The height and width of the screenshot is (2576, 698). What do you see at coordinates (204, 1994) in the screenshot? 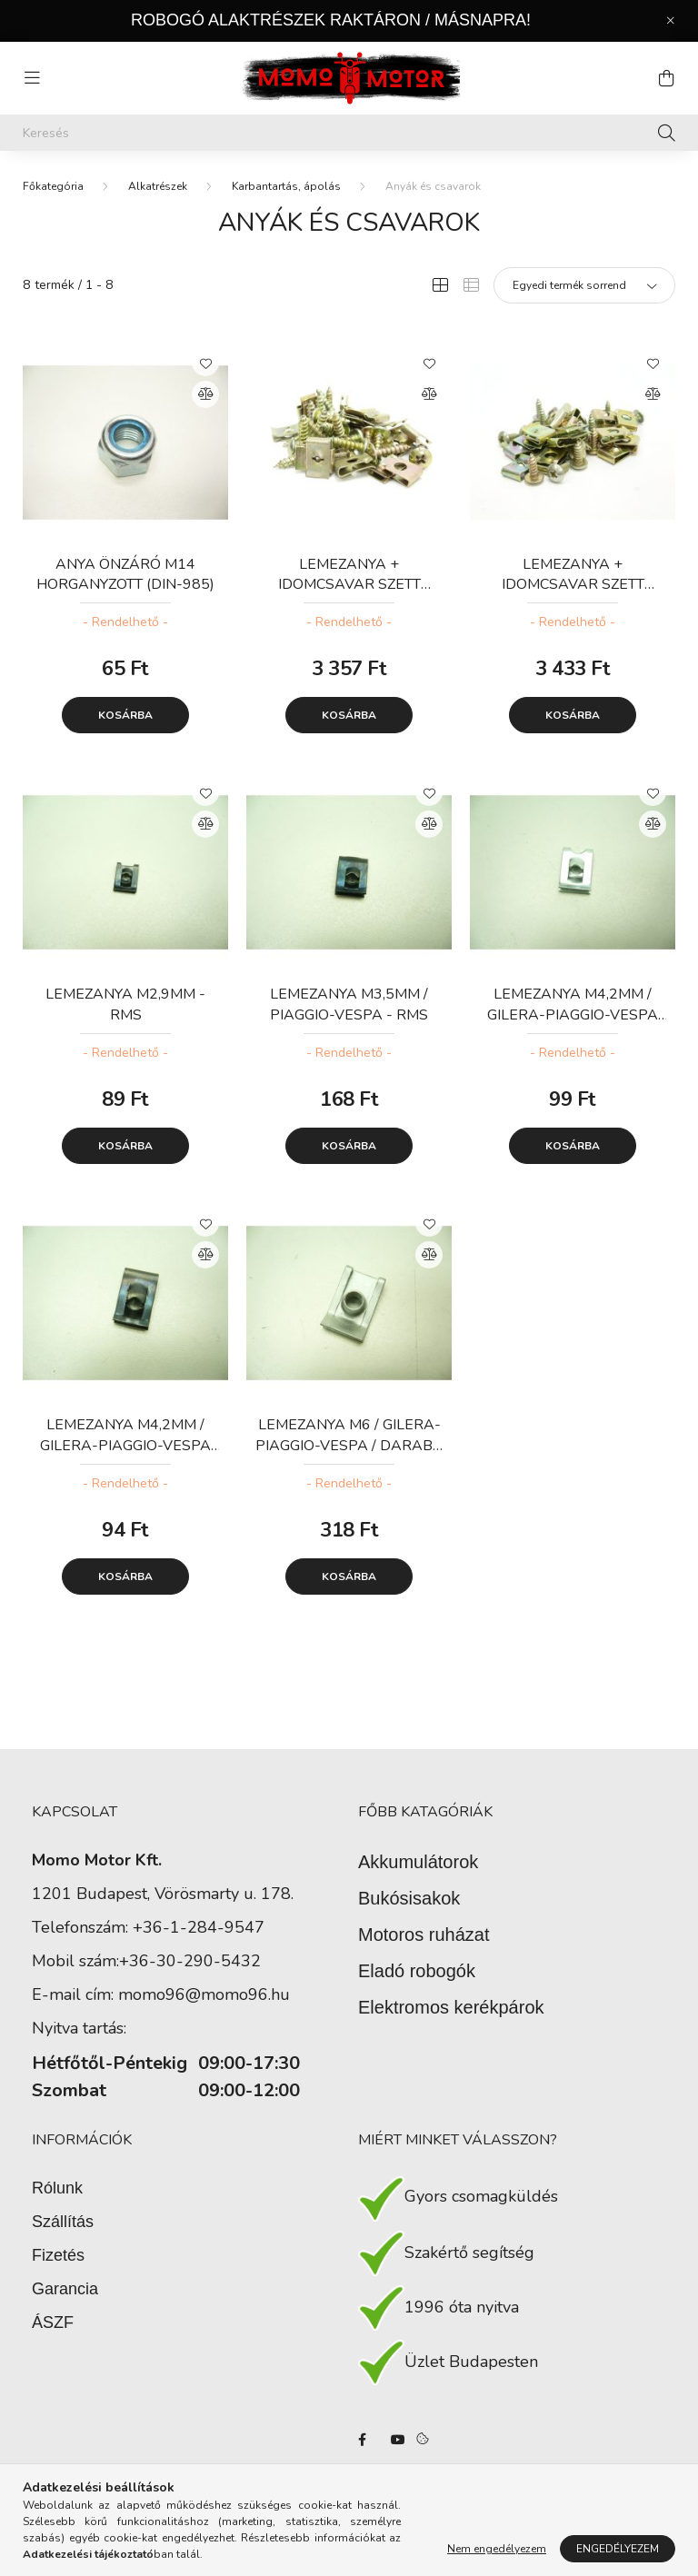
I see `momo96@momo96.hu` at bounding box center [204, 1994].